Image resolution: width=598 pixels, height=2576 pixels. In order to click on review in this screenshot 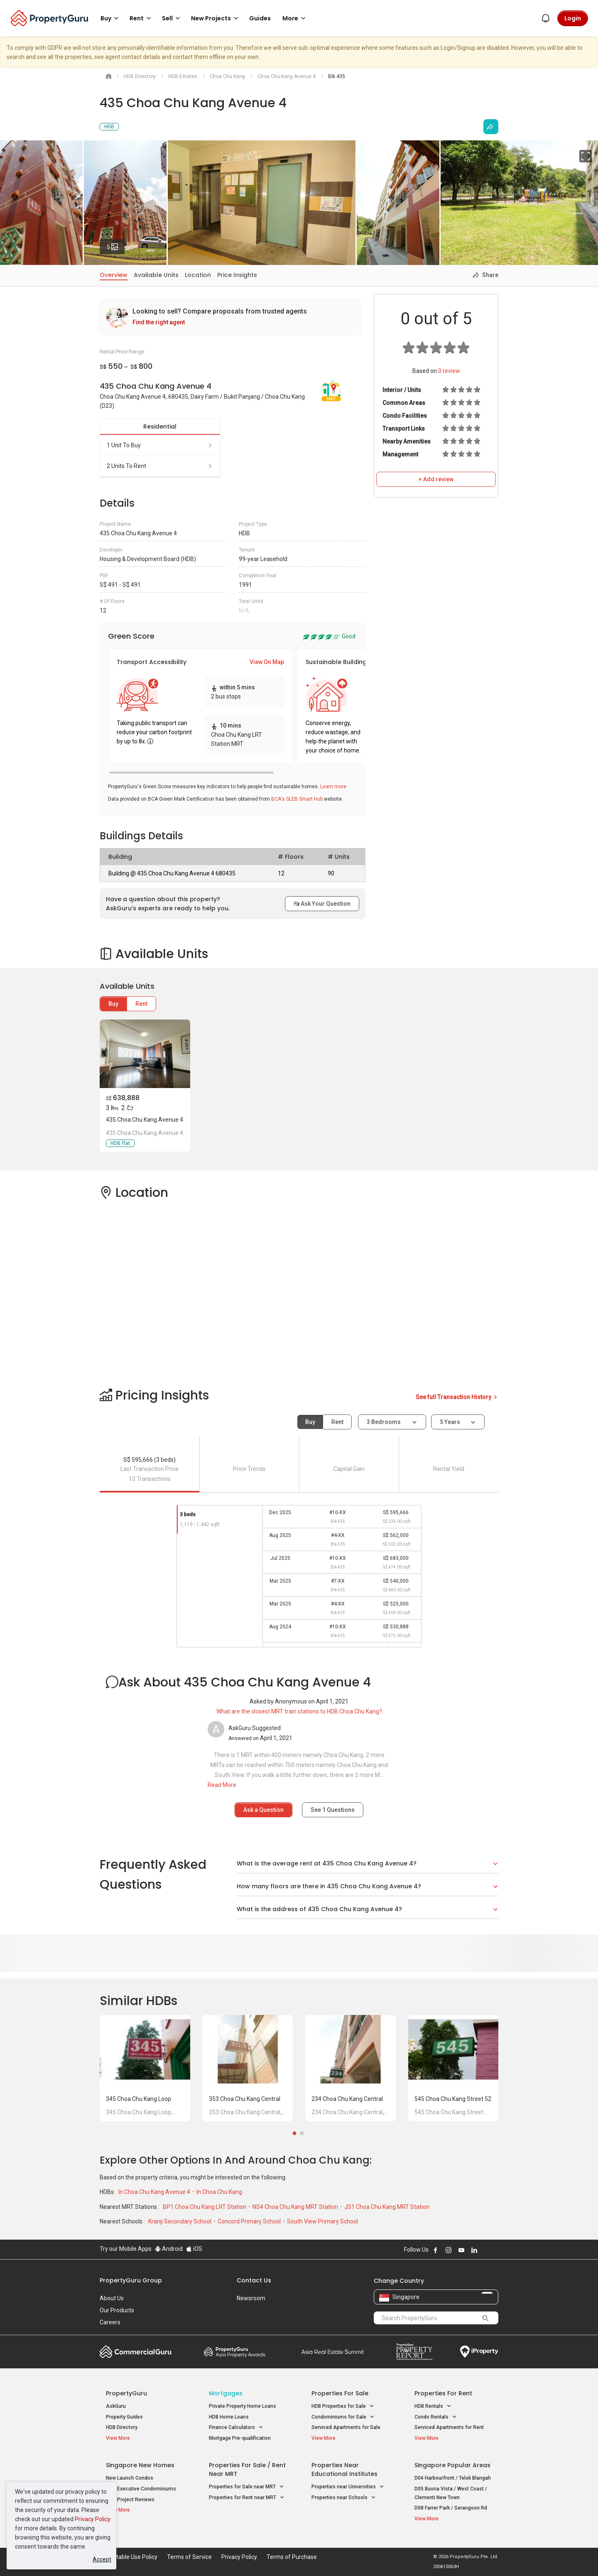, I will do `click(449, 371)`.